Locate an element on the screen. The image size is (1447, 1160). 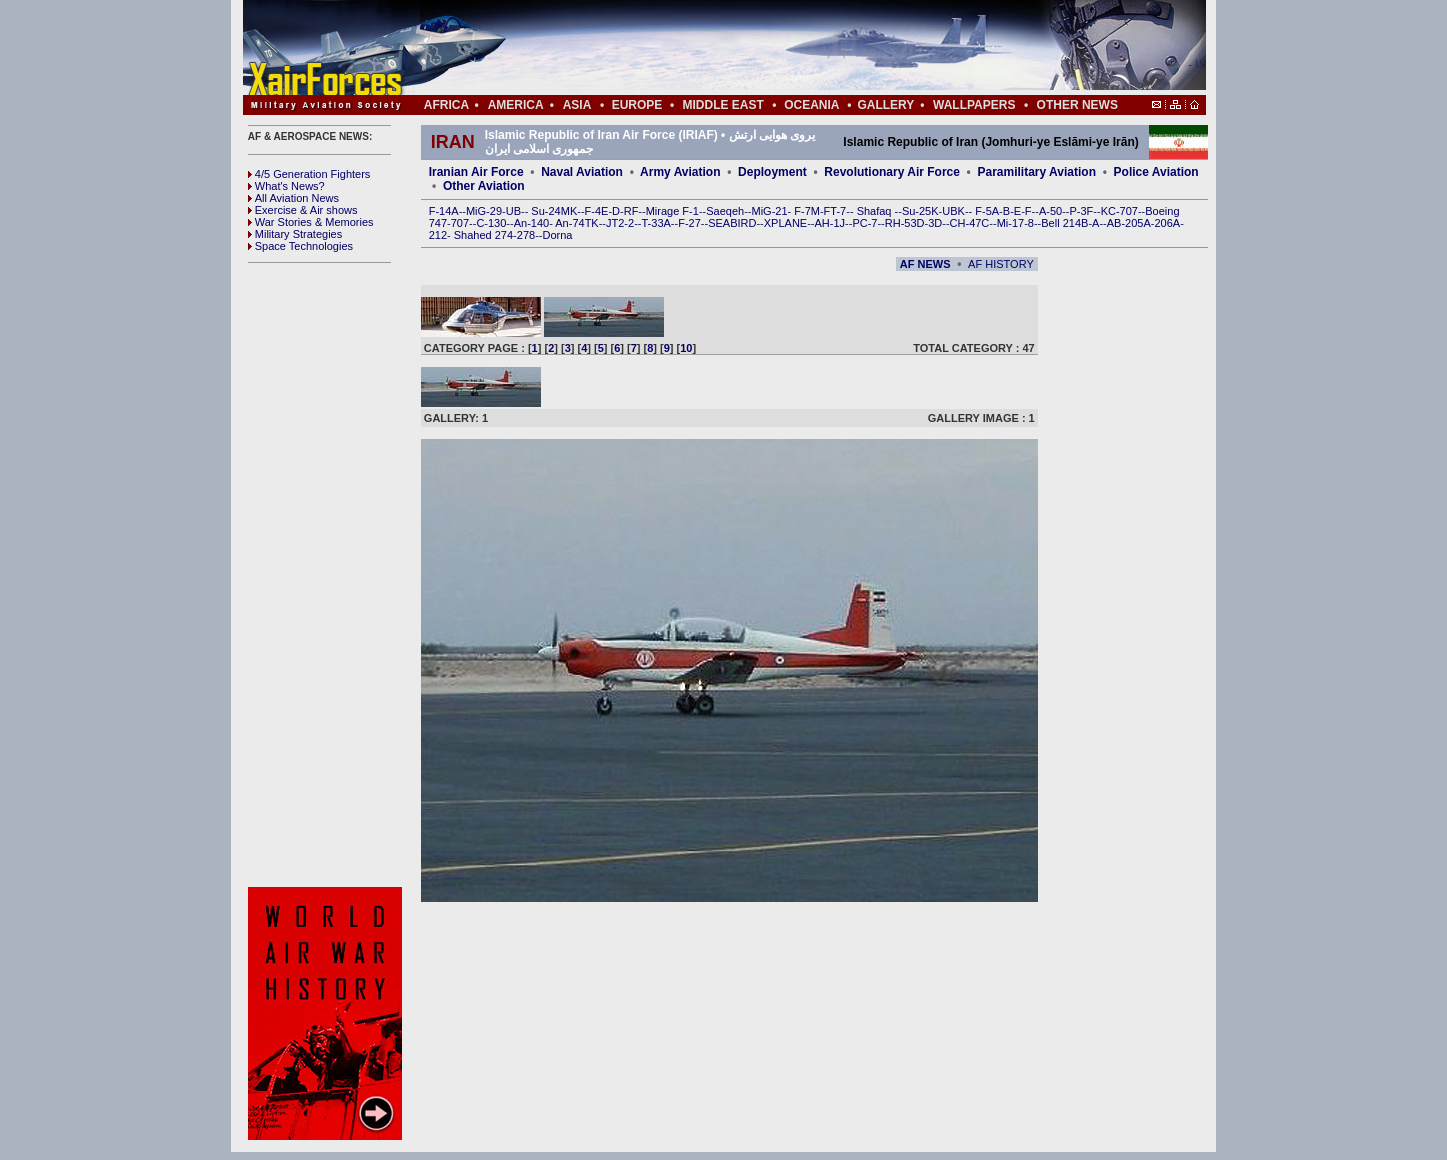
[Advertisement] is located at coordinates (784, 48).